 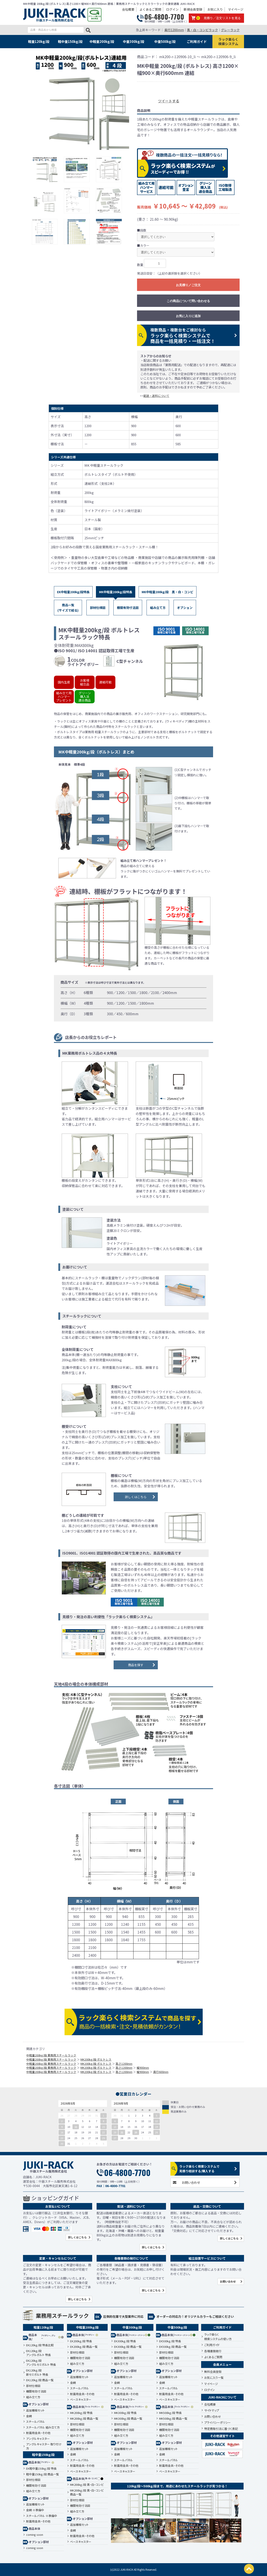 I want to click on お問い合わせ, so click(x=191, y=2182).